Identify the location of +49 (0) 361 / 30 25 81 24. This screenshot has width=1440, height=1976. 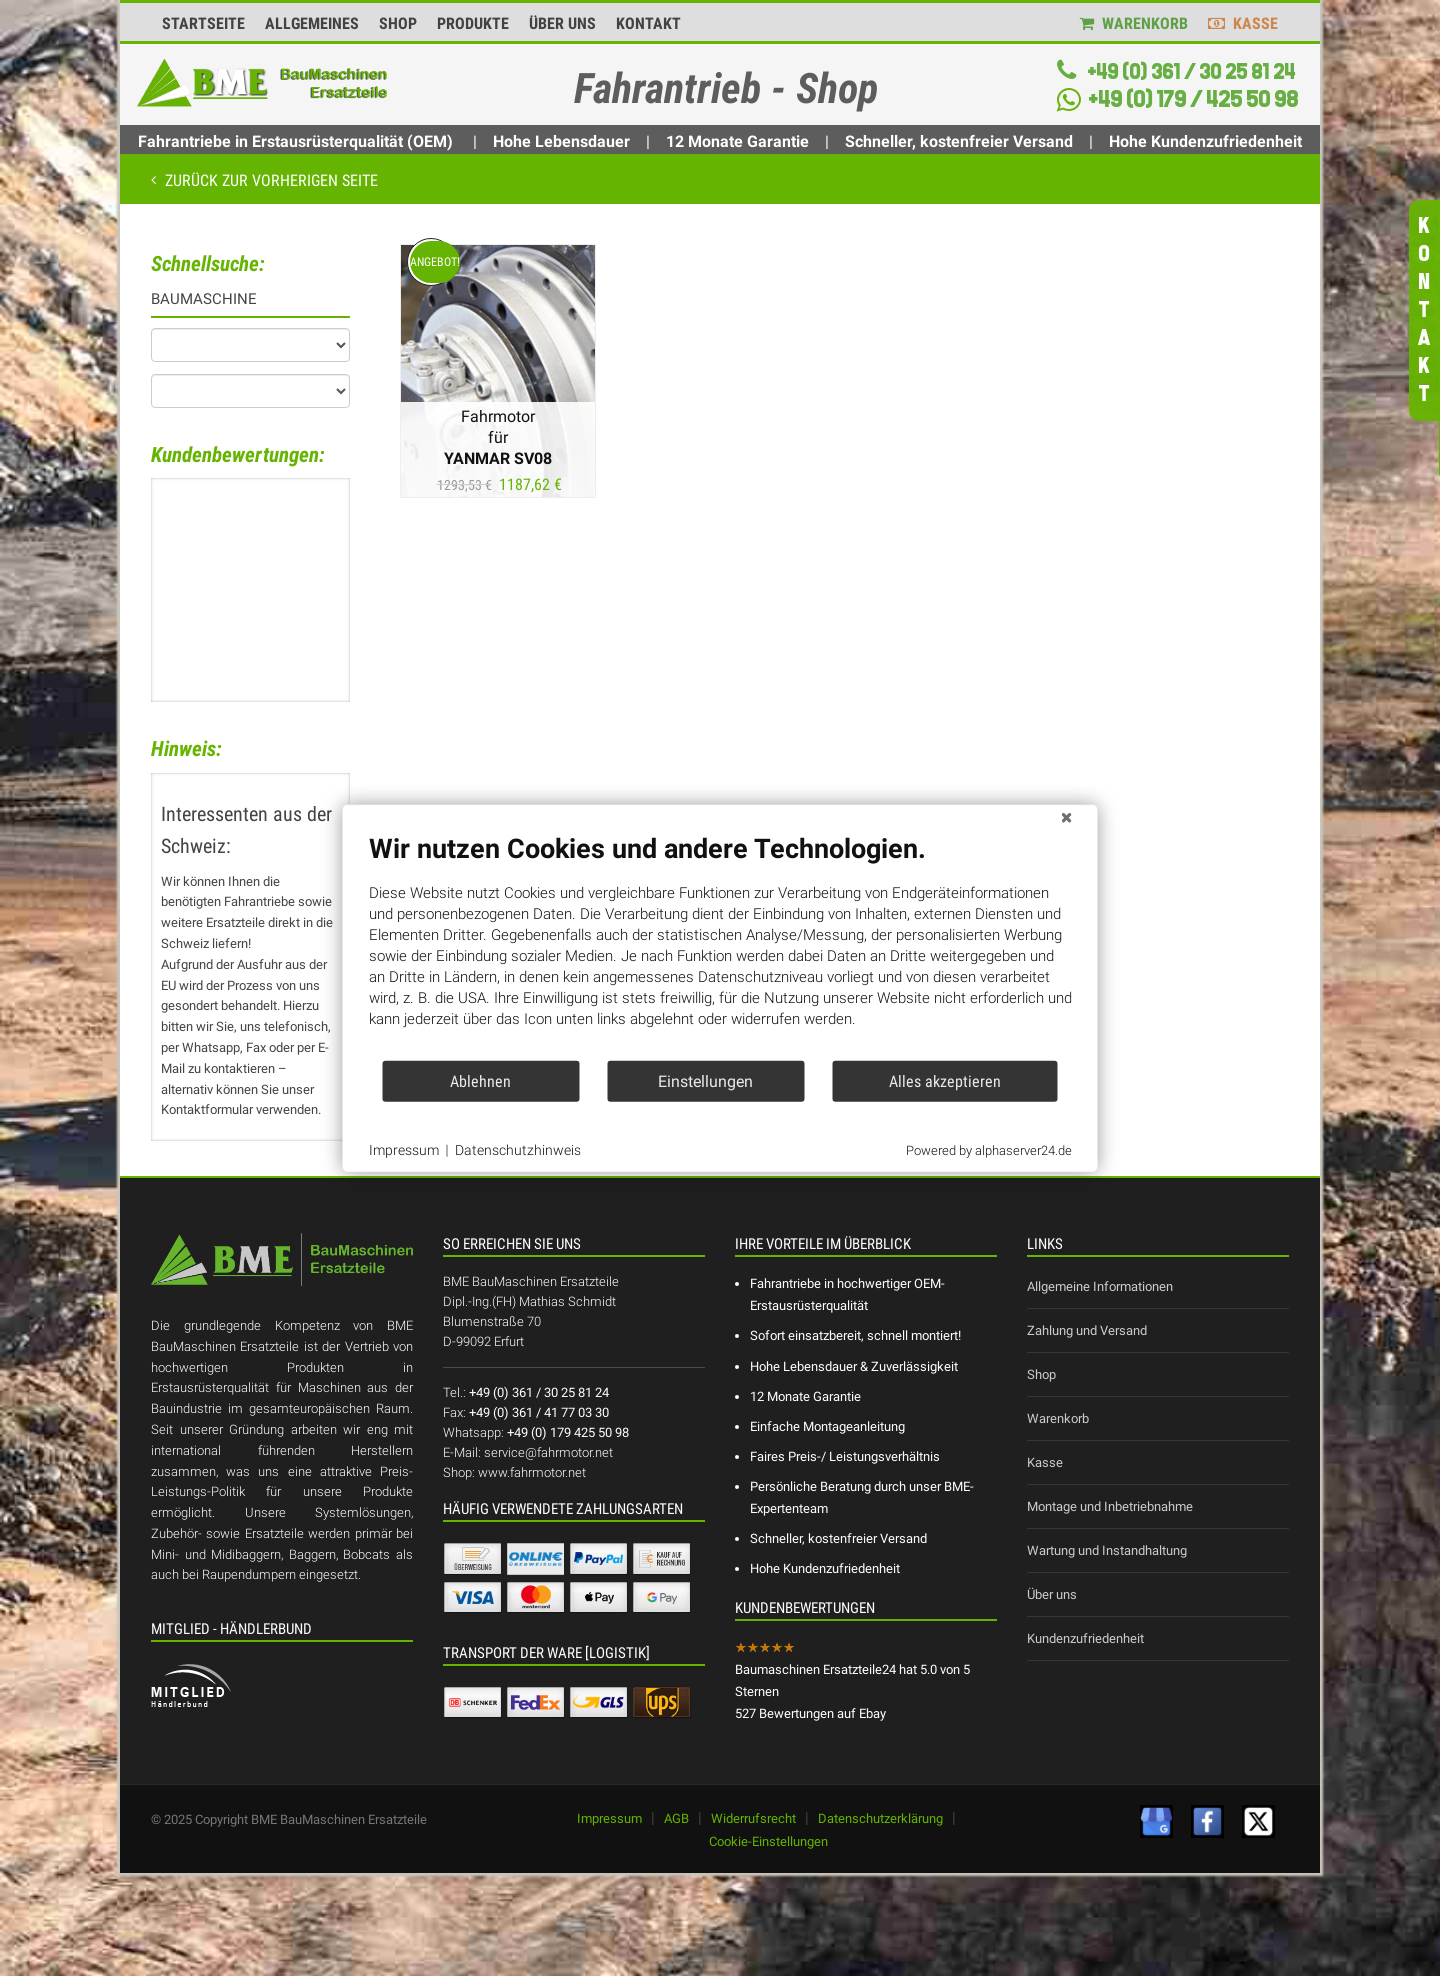
(1190, 71).